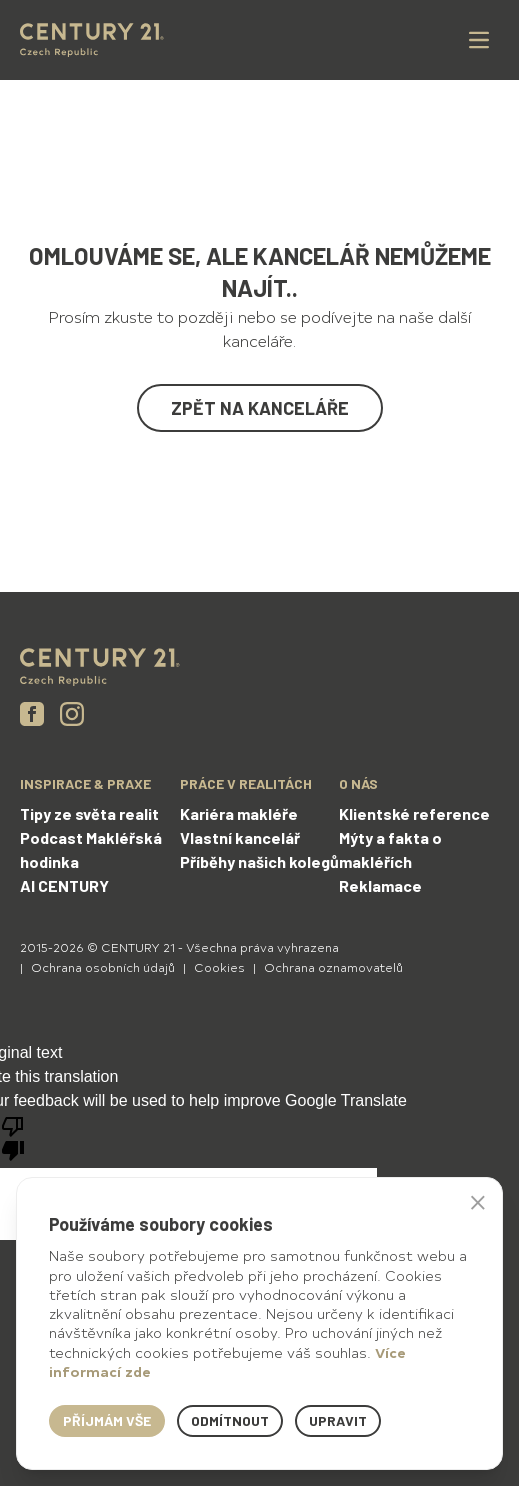 This screenshot has width=519, height=1486. I want to click on Vlastní kancelář, so click(240, 837).